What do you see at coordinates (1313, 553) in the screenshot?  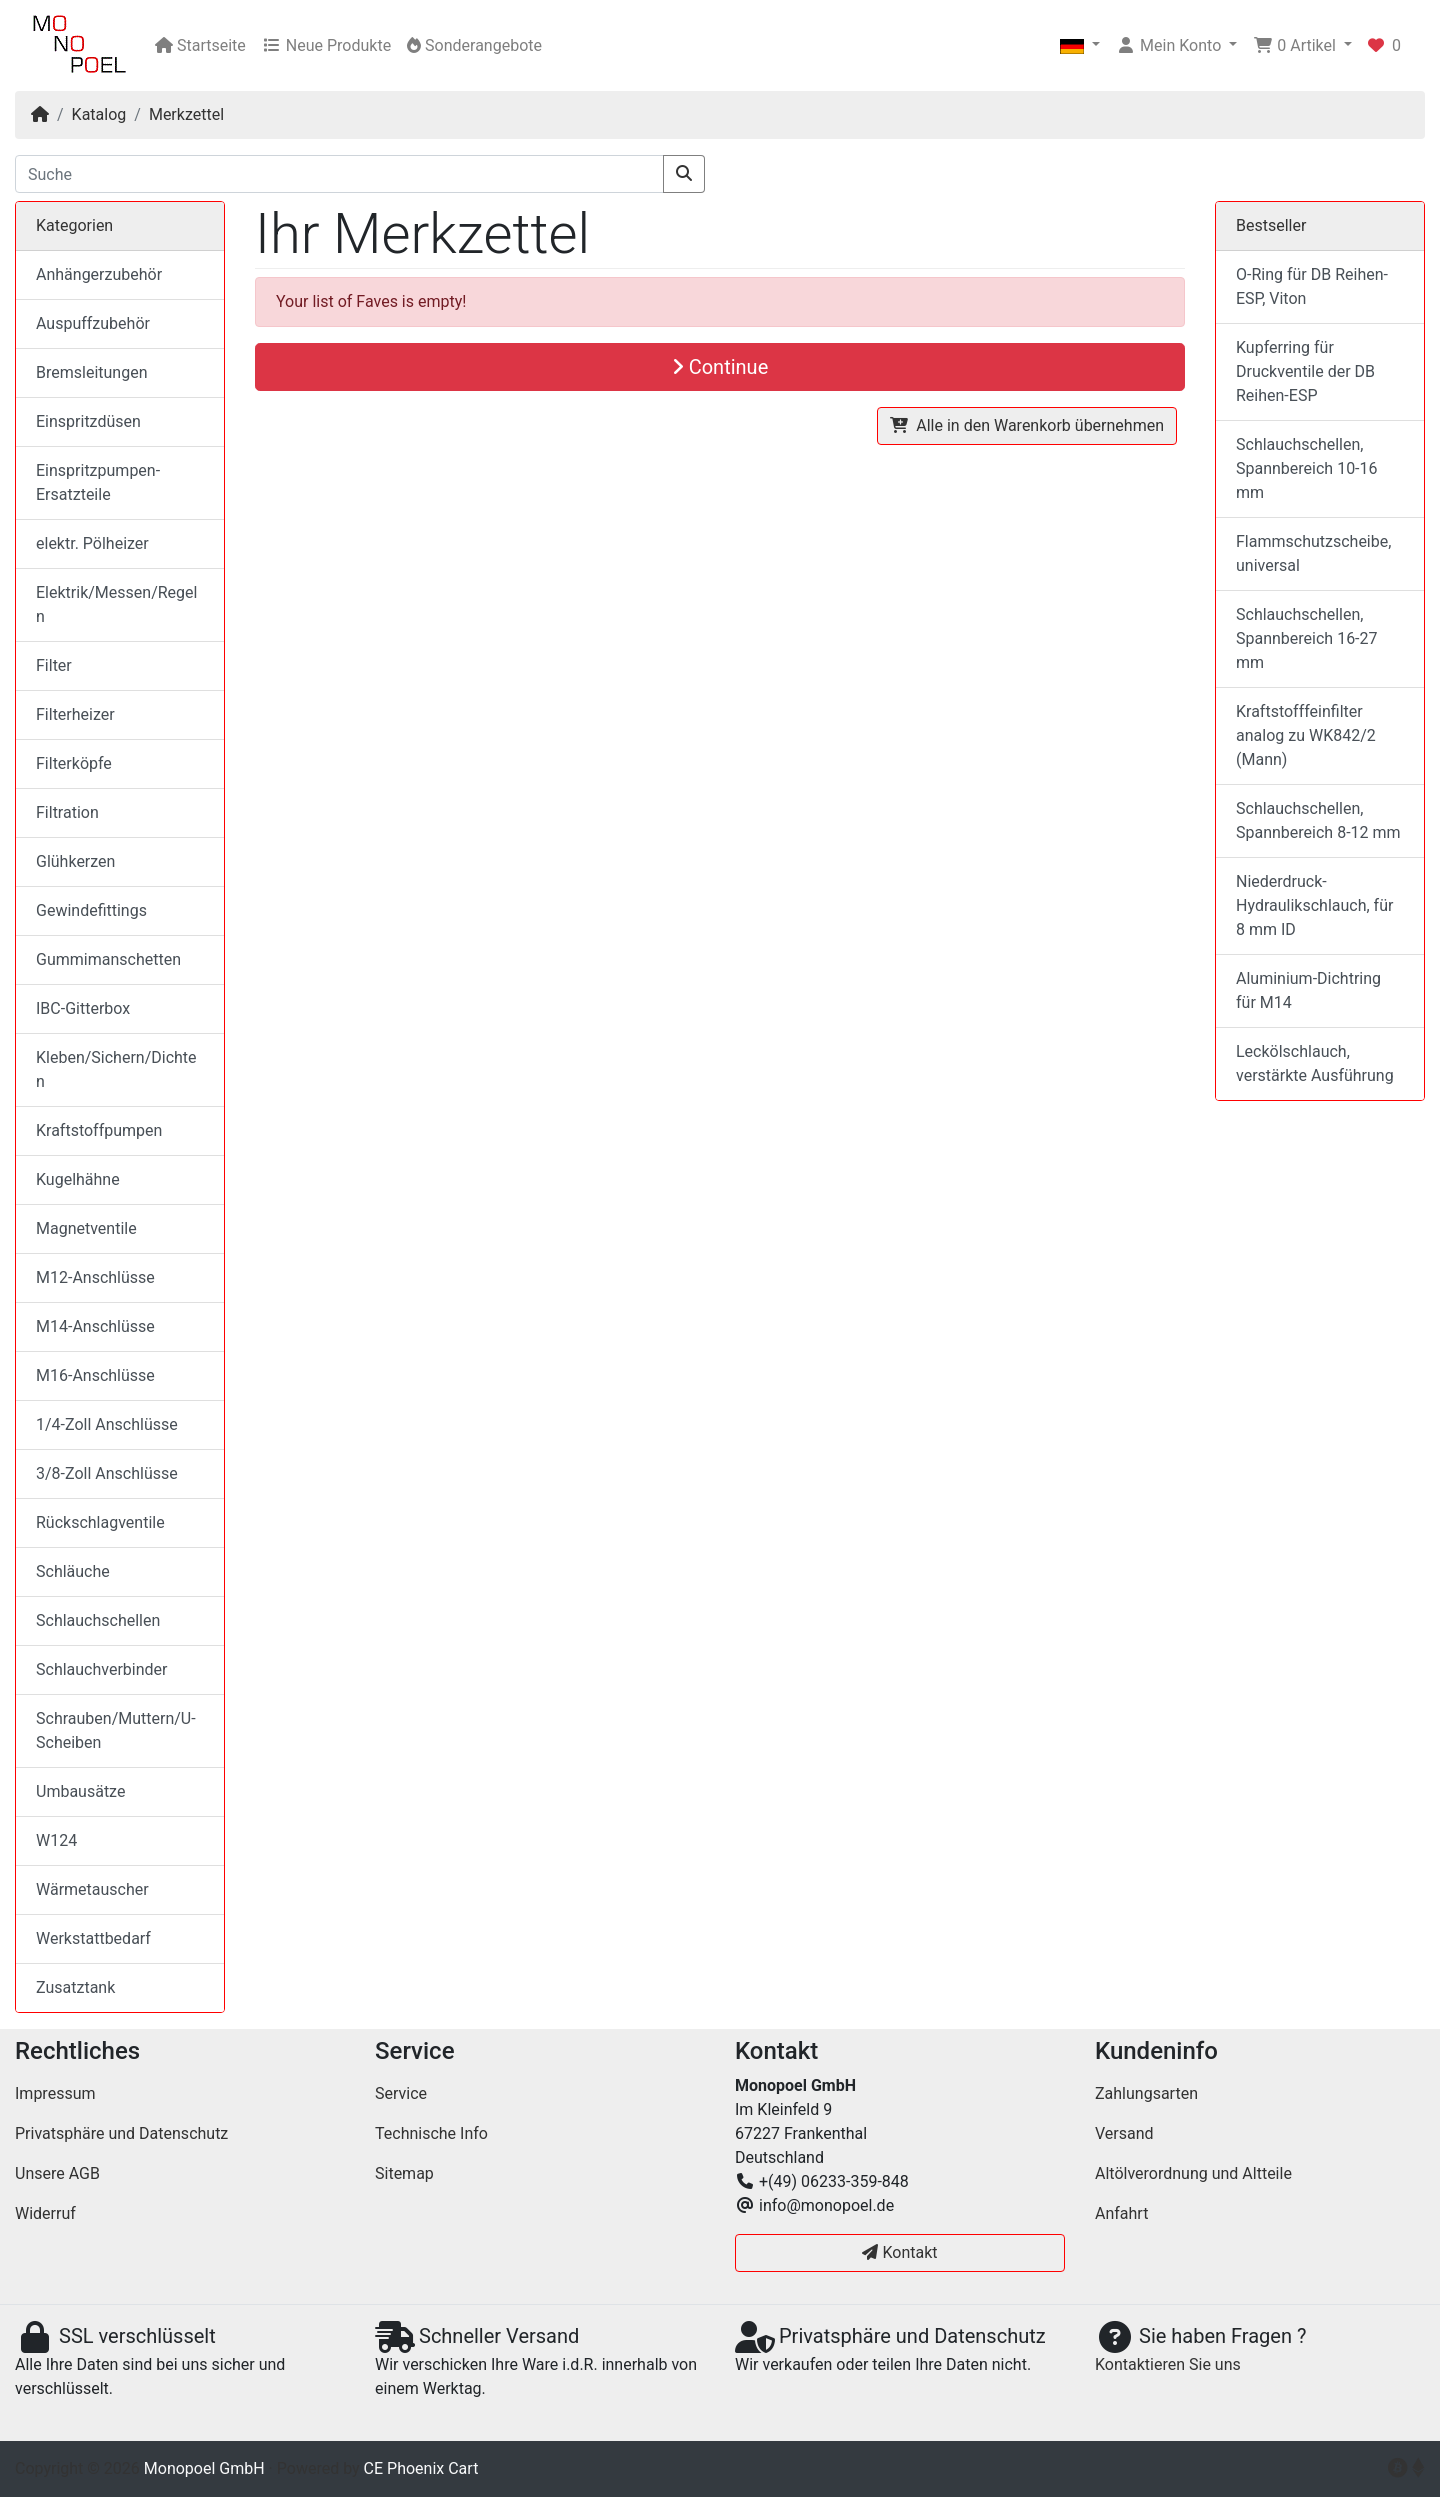 I see `Flammschutzscheibe, universal` at bounding box center [1313, 553].